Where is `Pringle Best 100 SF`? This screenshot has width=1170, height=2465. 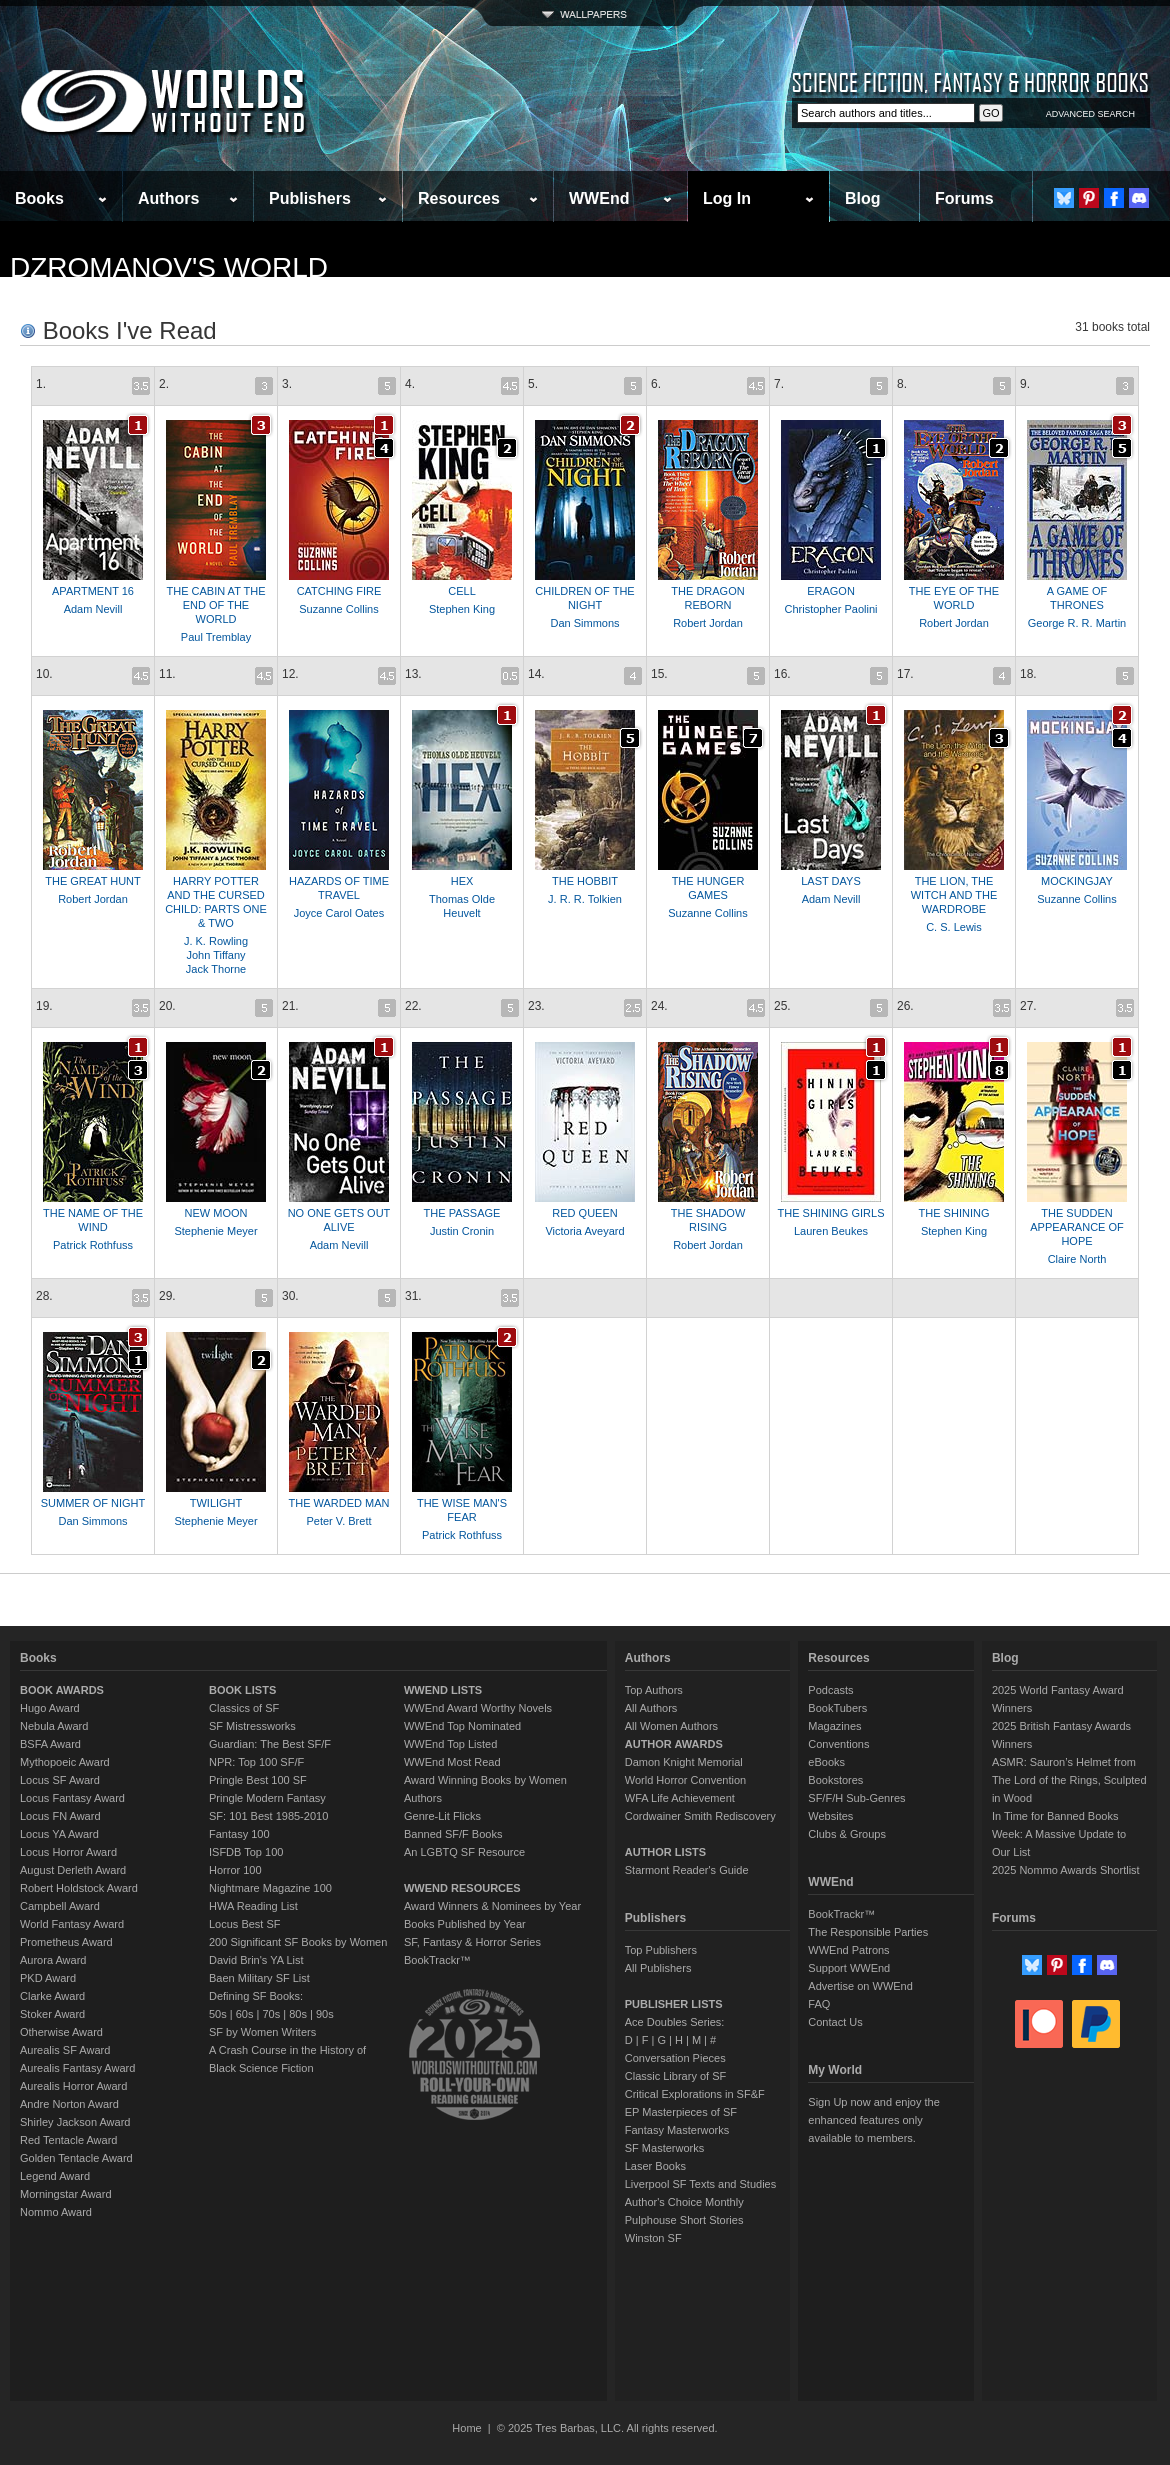
Pringle Best 100 SF is located at coordinates (258, 1780).